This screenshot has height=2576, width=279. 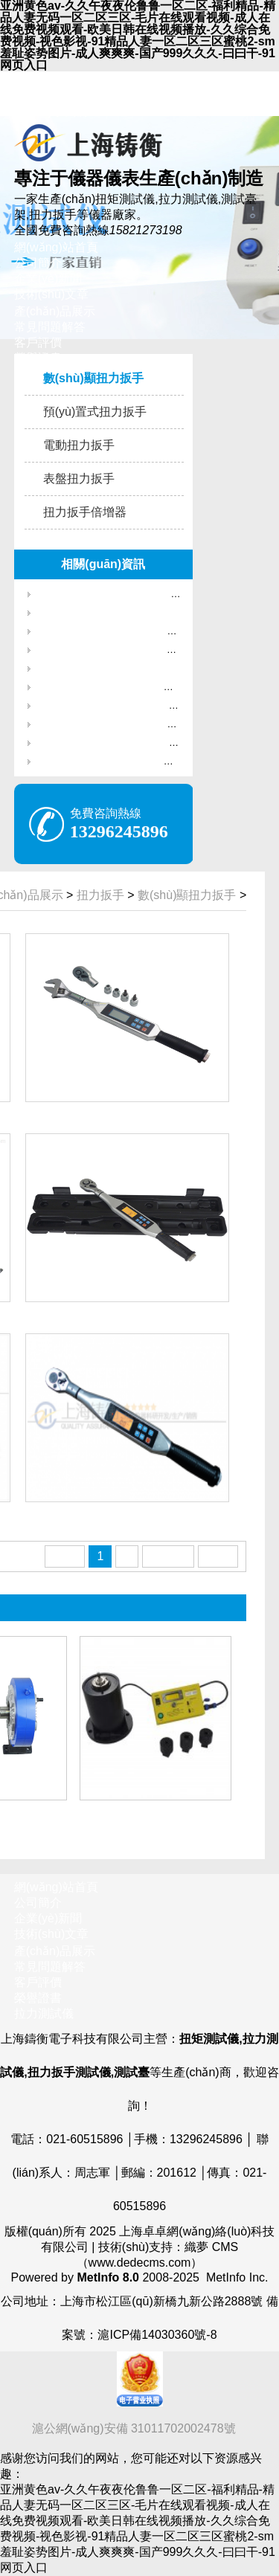 I want to click on 國產(chǎn)彈簧拉壓力檢測儀_檢測彈簧彈力專用儀器, so click(x=151, y=631).